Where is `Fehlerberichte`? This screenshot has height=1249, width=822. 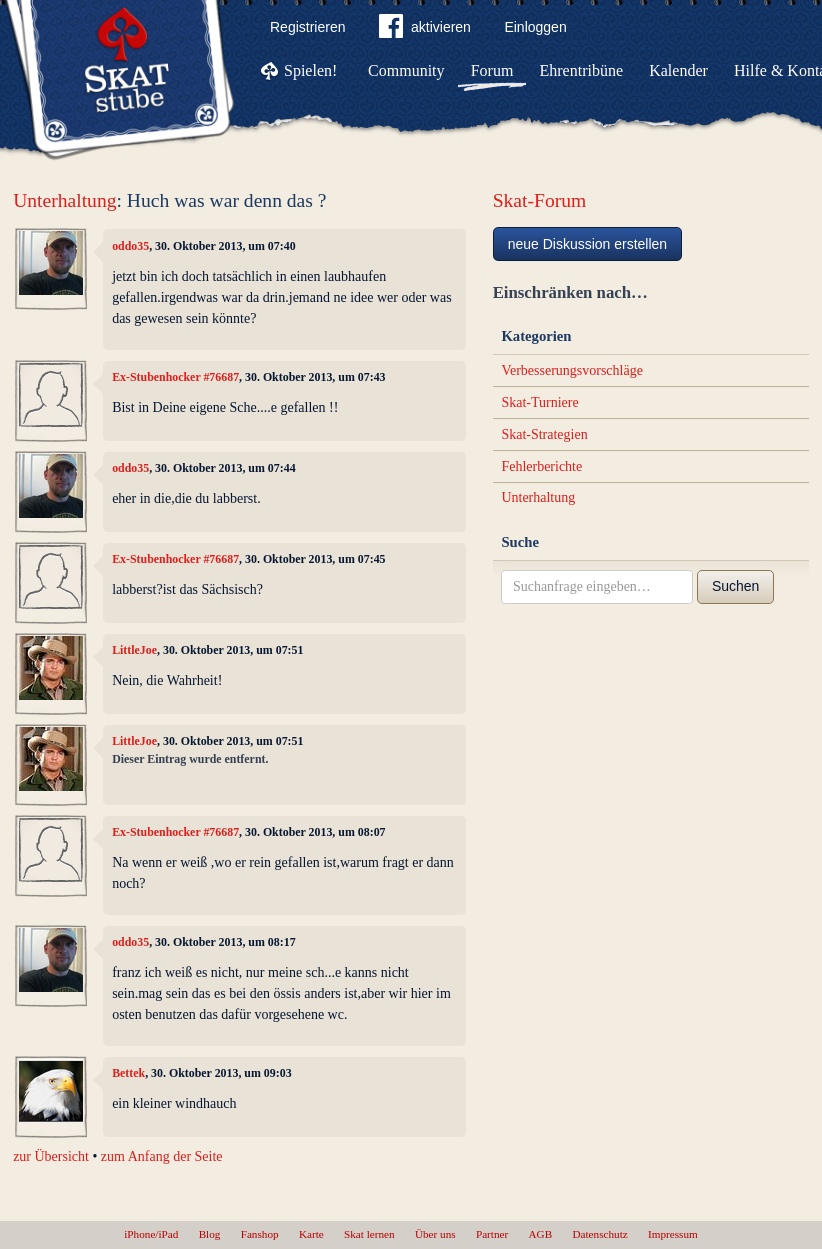 Fehlerberichte is located at coordinates (541, 466).